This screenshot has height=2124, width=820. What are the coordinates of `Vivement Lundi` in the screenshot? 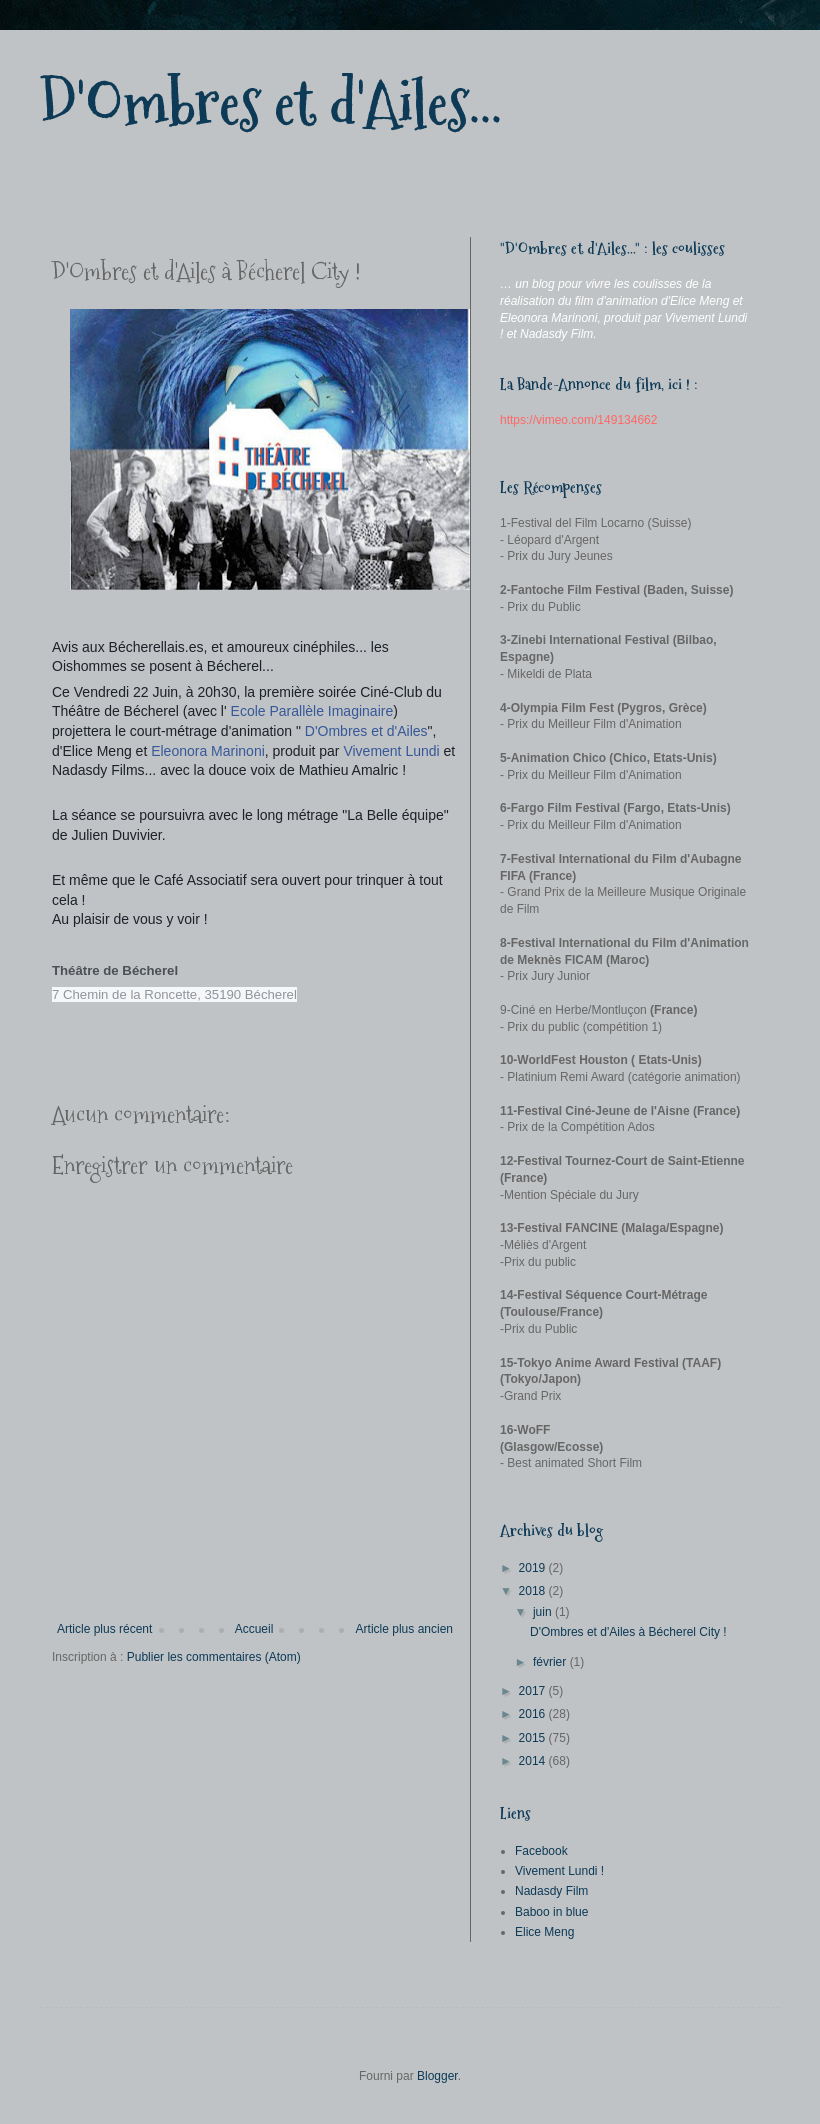 It's located at (391, 751).